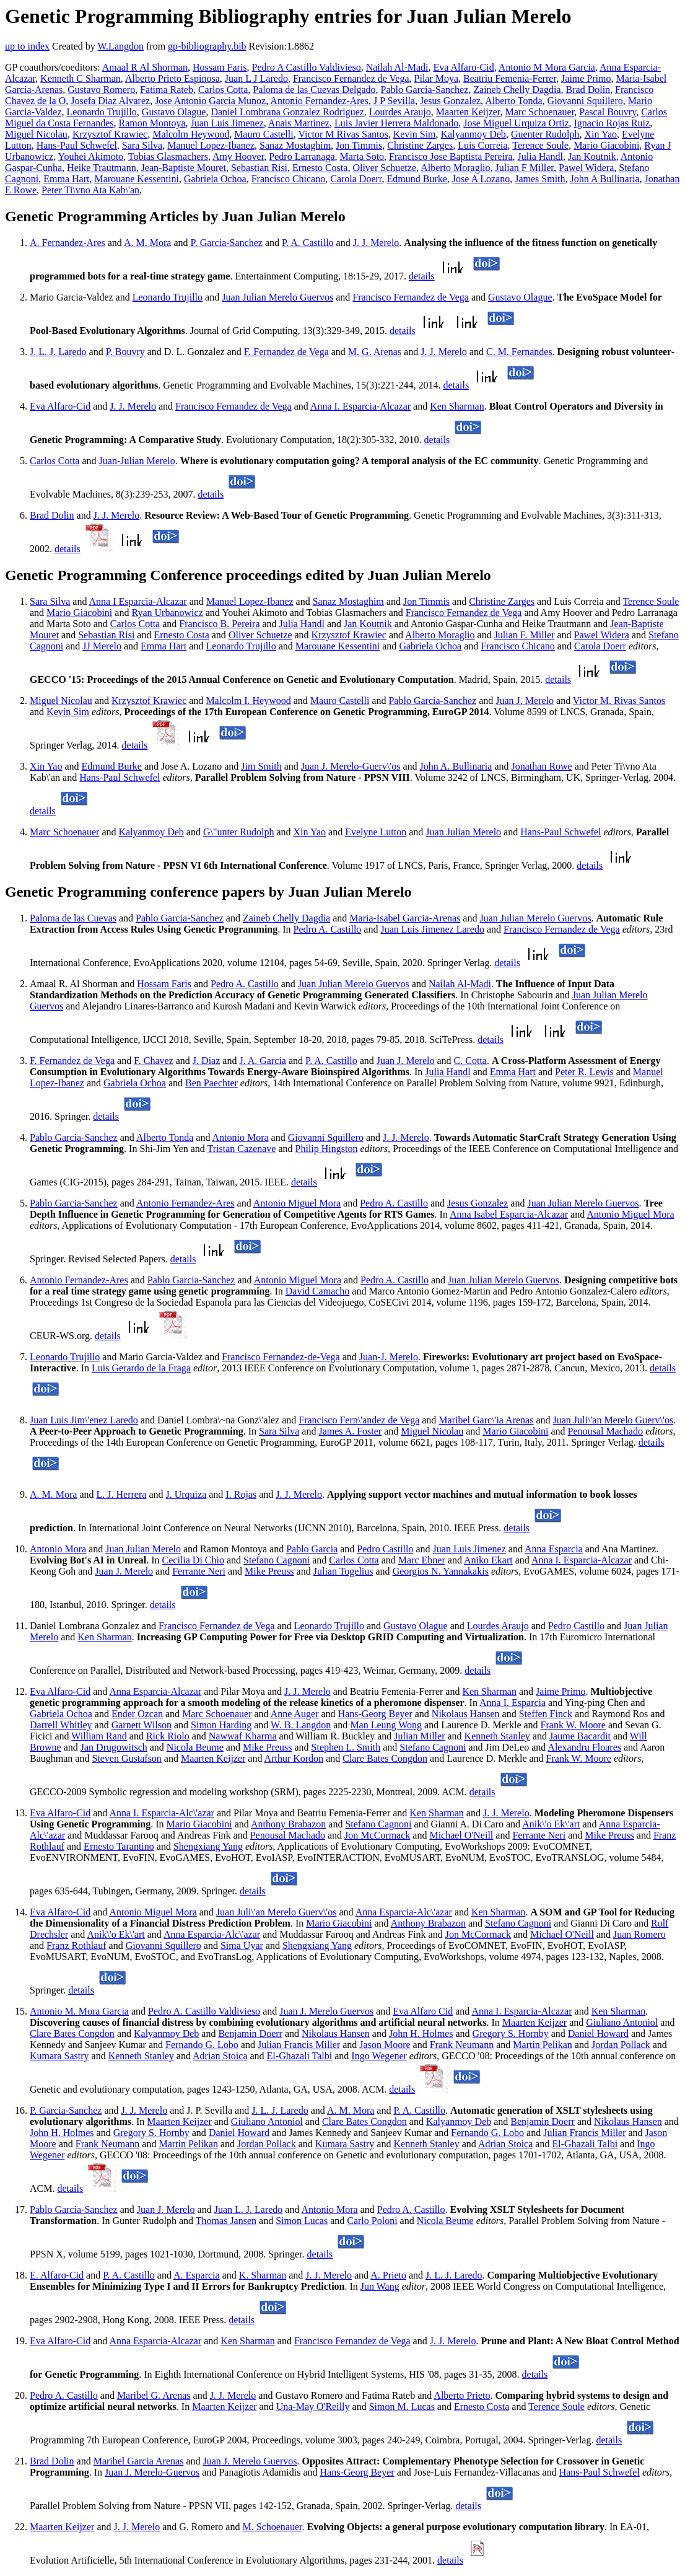 The image size is (685, 2576). Describe the element at coordinates (174, 112) in the screenshot. I see `Gustavo Olague` at that location.